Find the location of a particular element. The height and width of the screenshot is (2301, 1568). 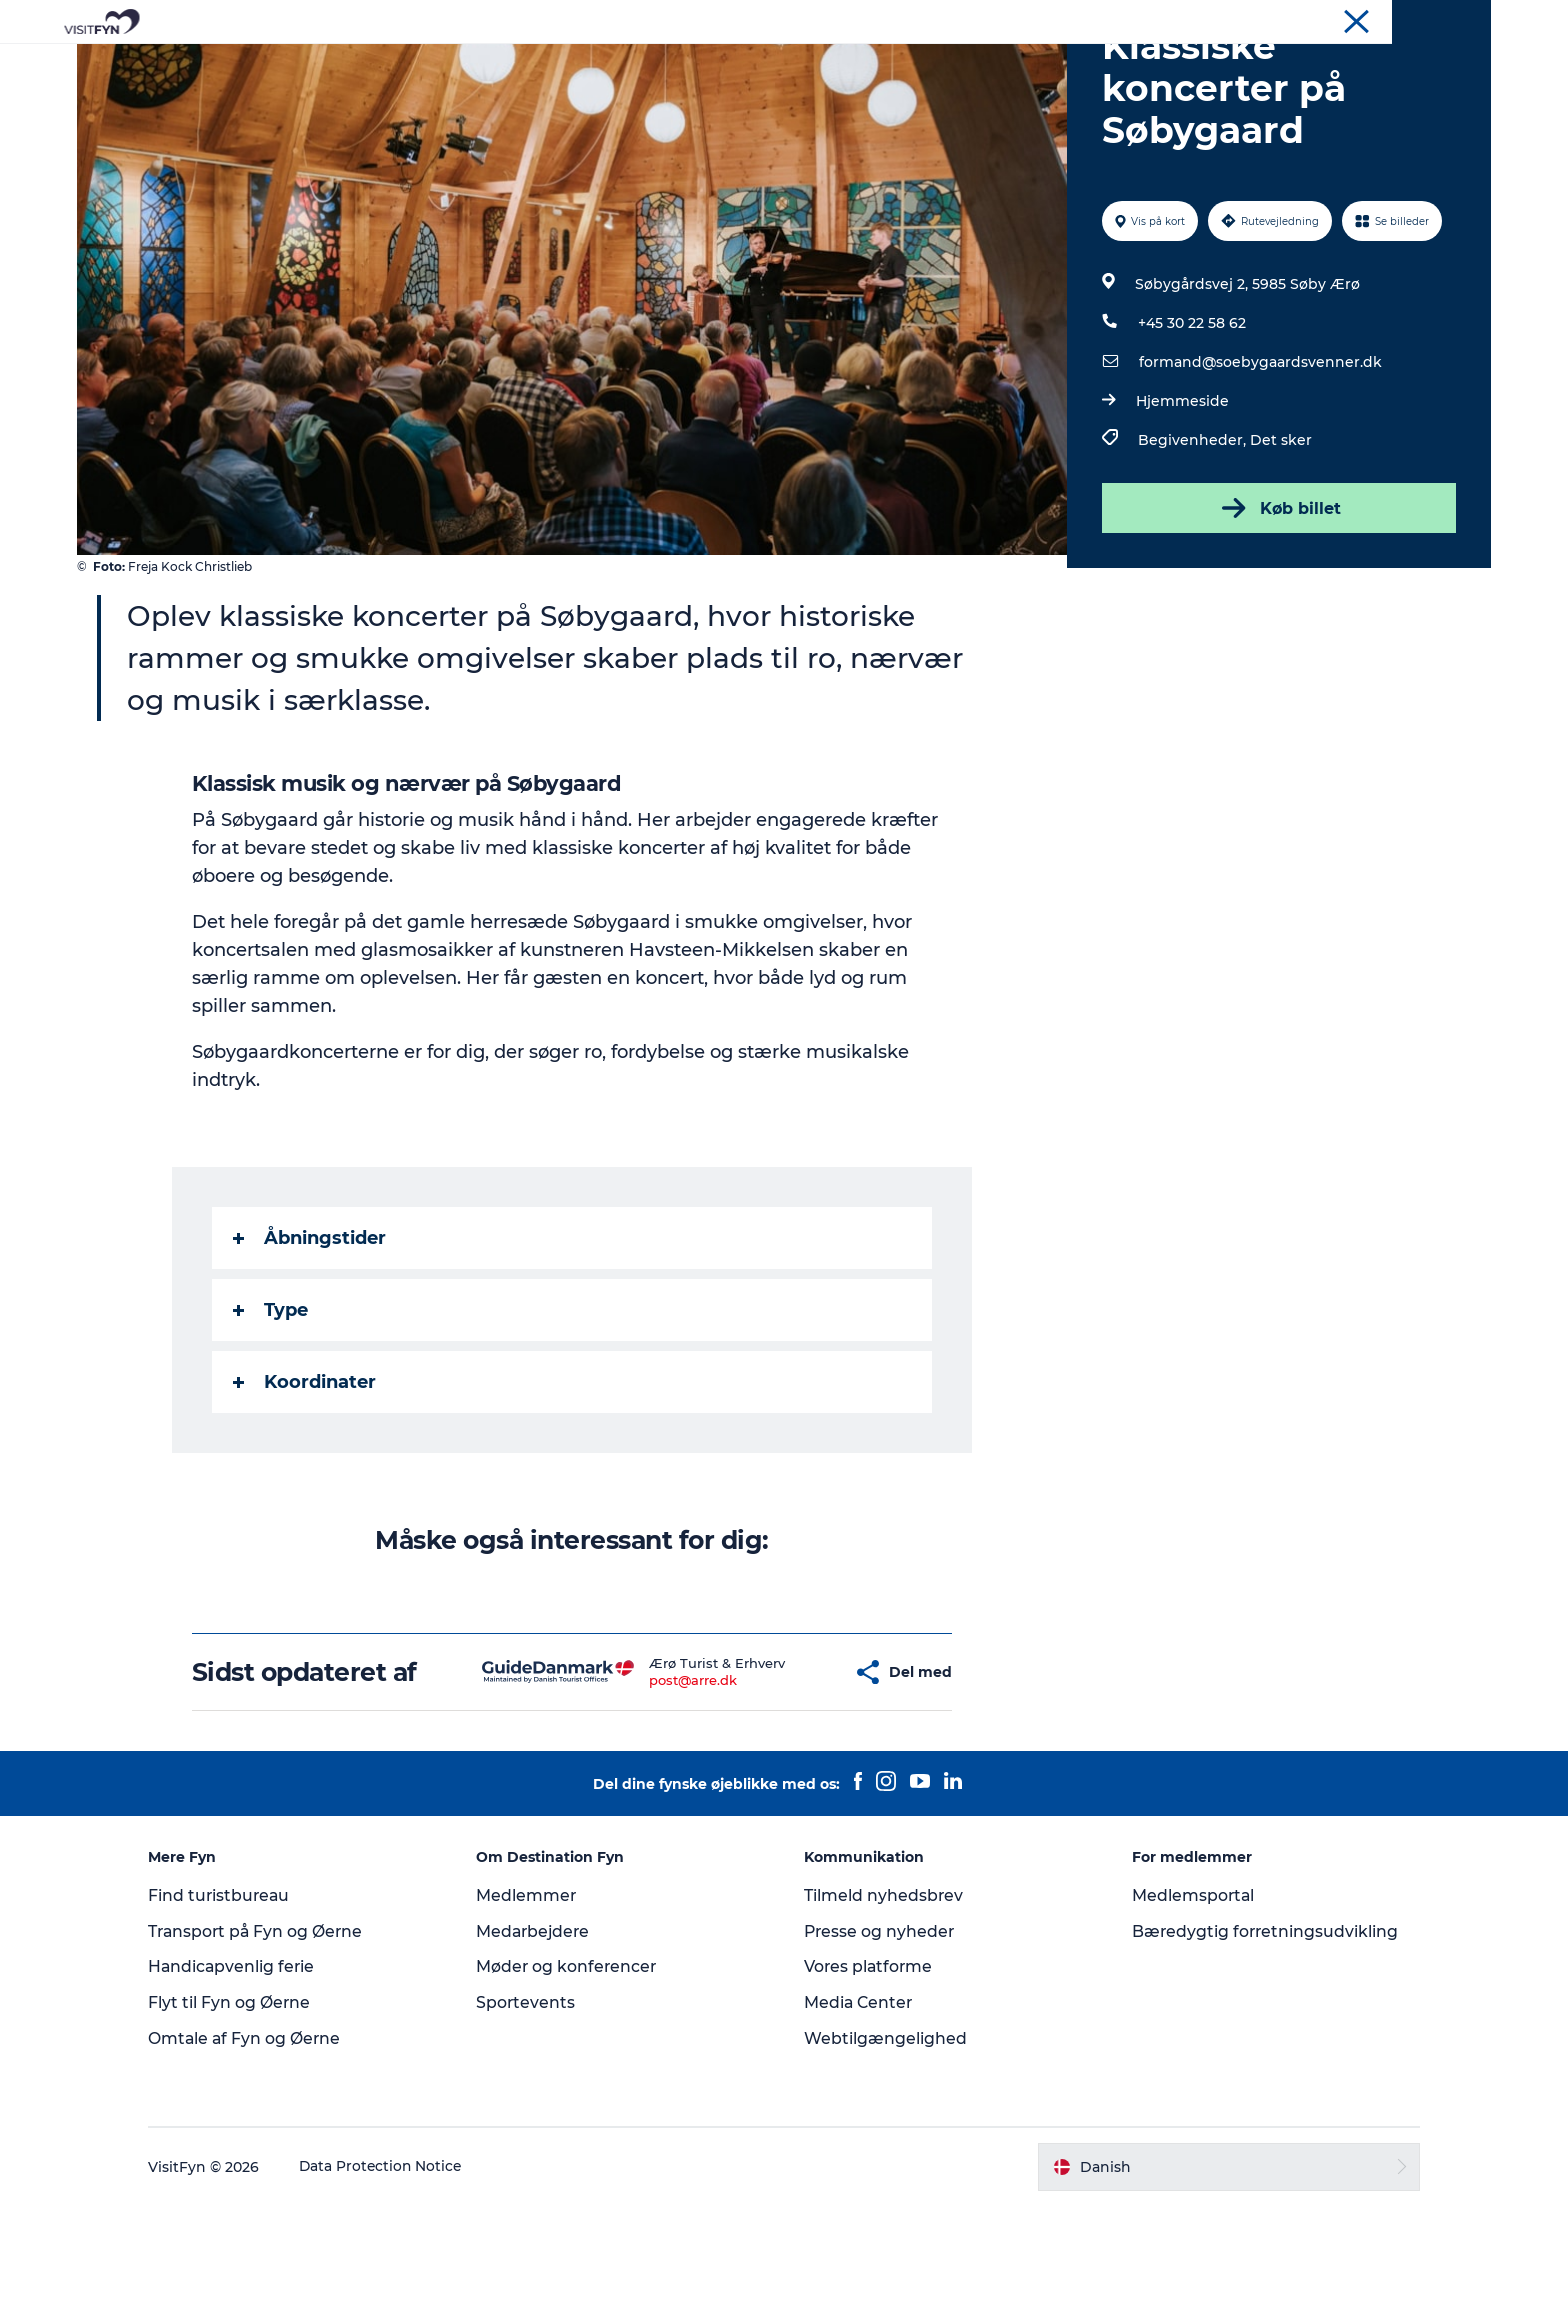

Begivenheder, is located at coordinates (1193, 535).